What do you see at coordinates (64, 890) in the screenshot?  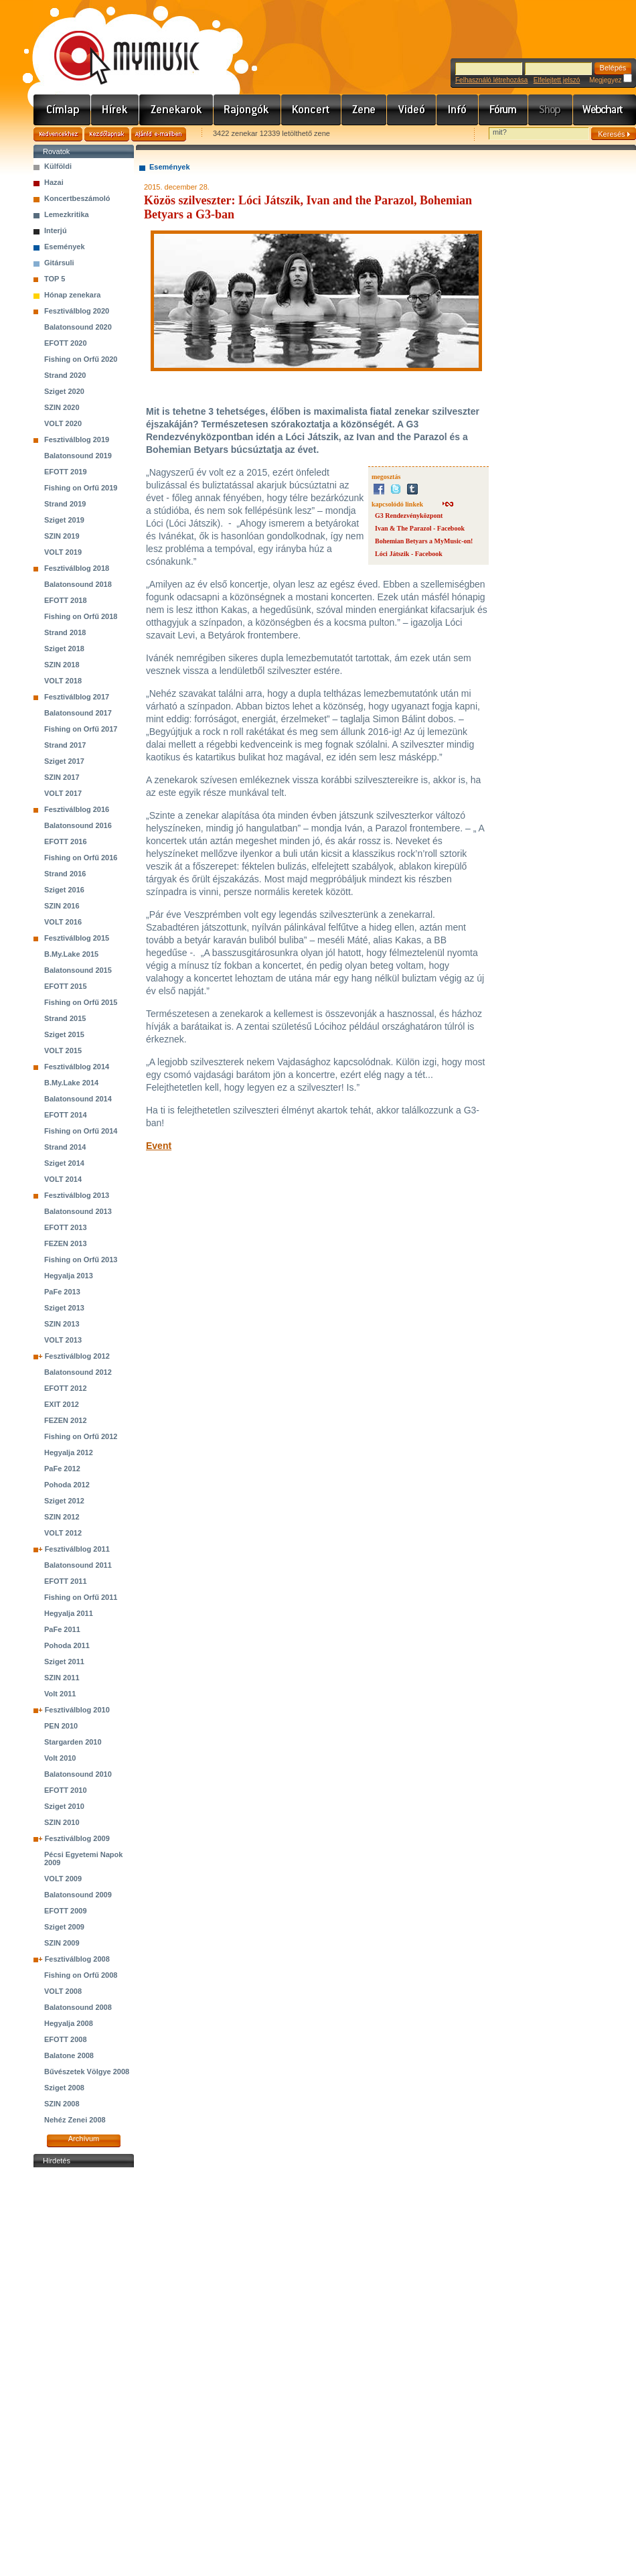 I see `Sziget 2016` at bounding box center [64, 890].